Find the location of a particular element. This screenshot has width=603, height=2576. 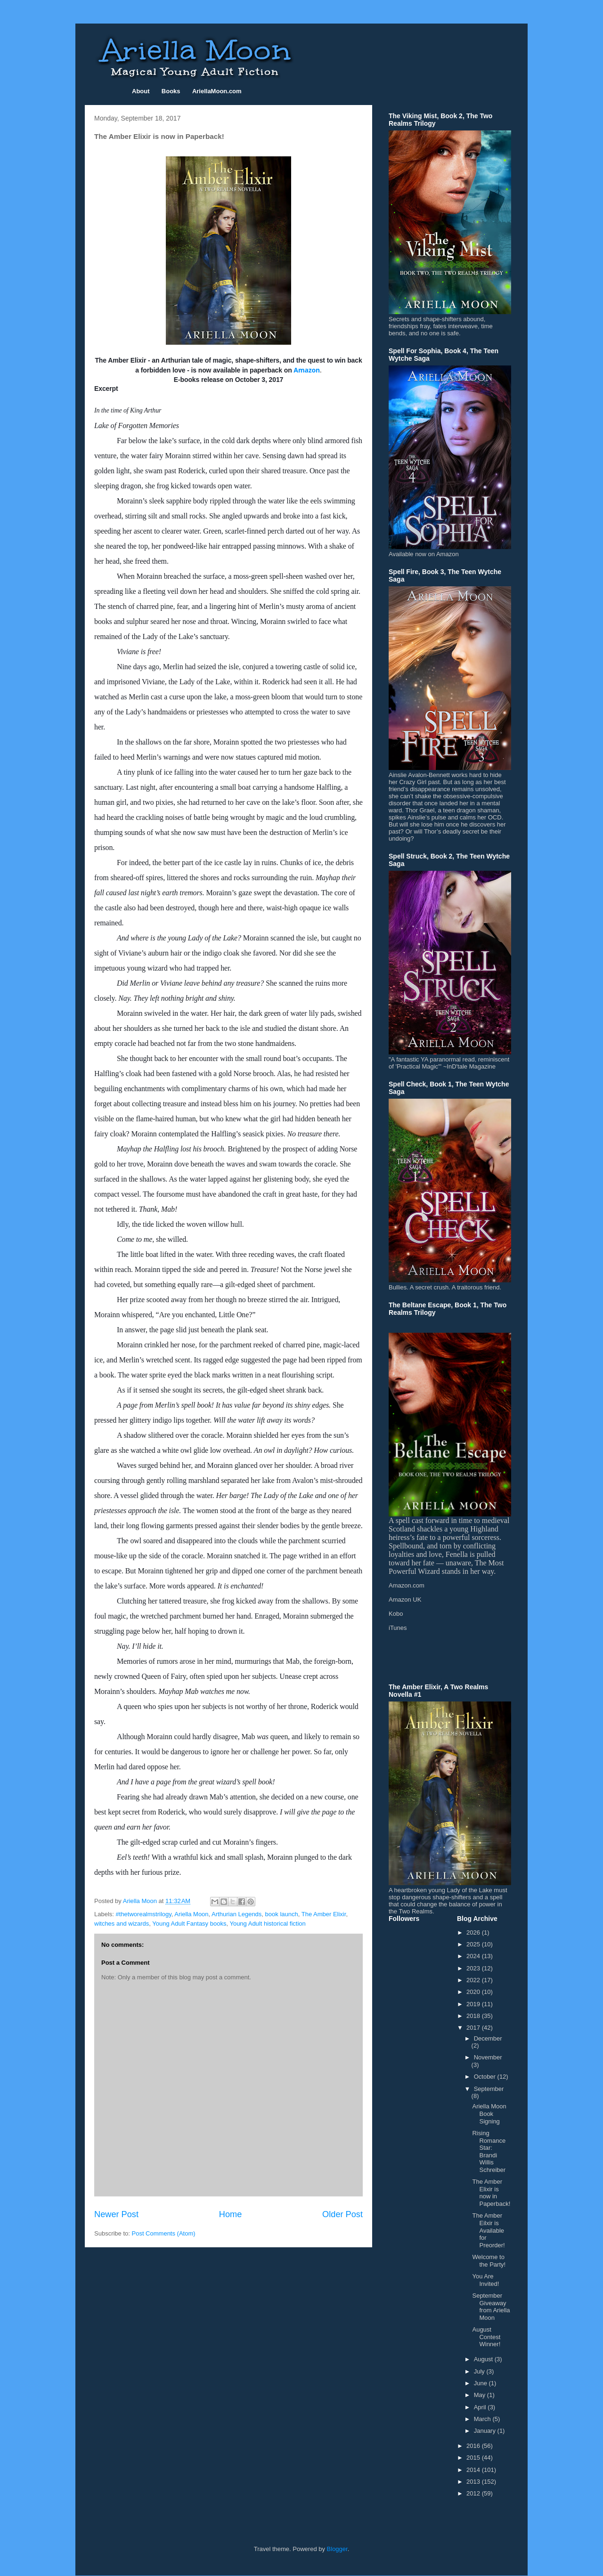

2020 is located at coordinates (474, 1991).